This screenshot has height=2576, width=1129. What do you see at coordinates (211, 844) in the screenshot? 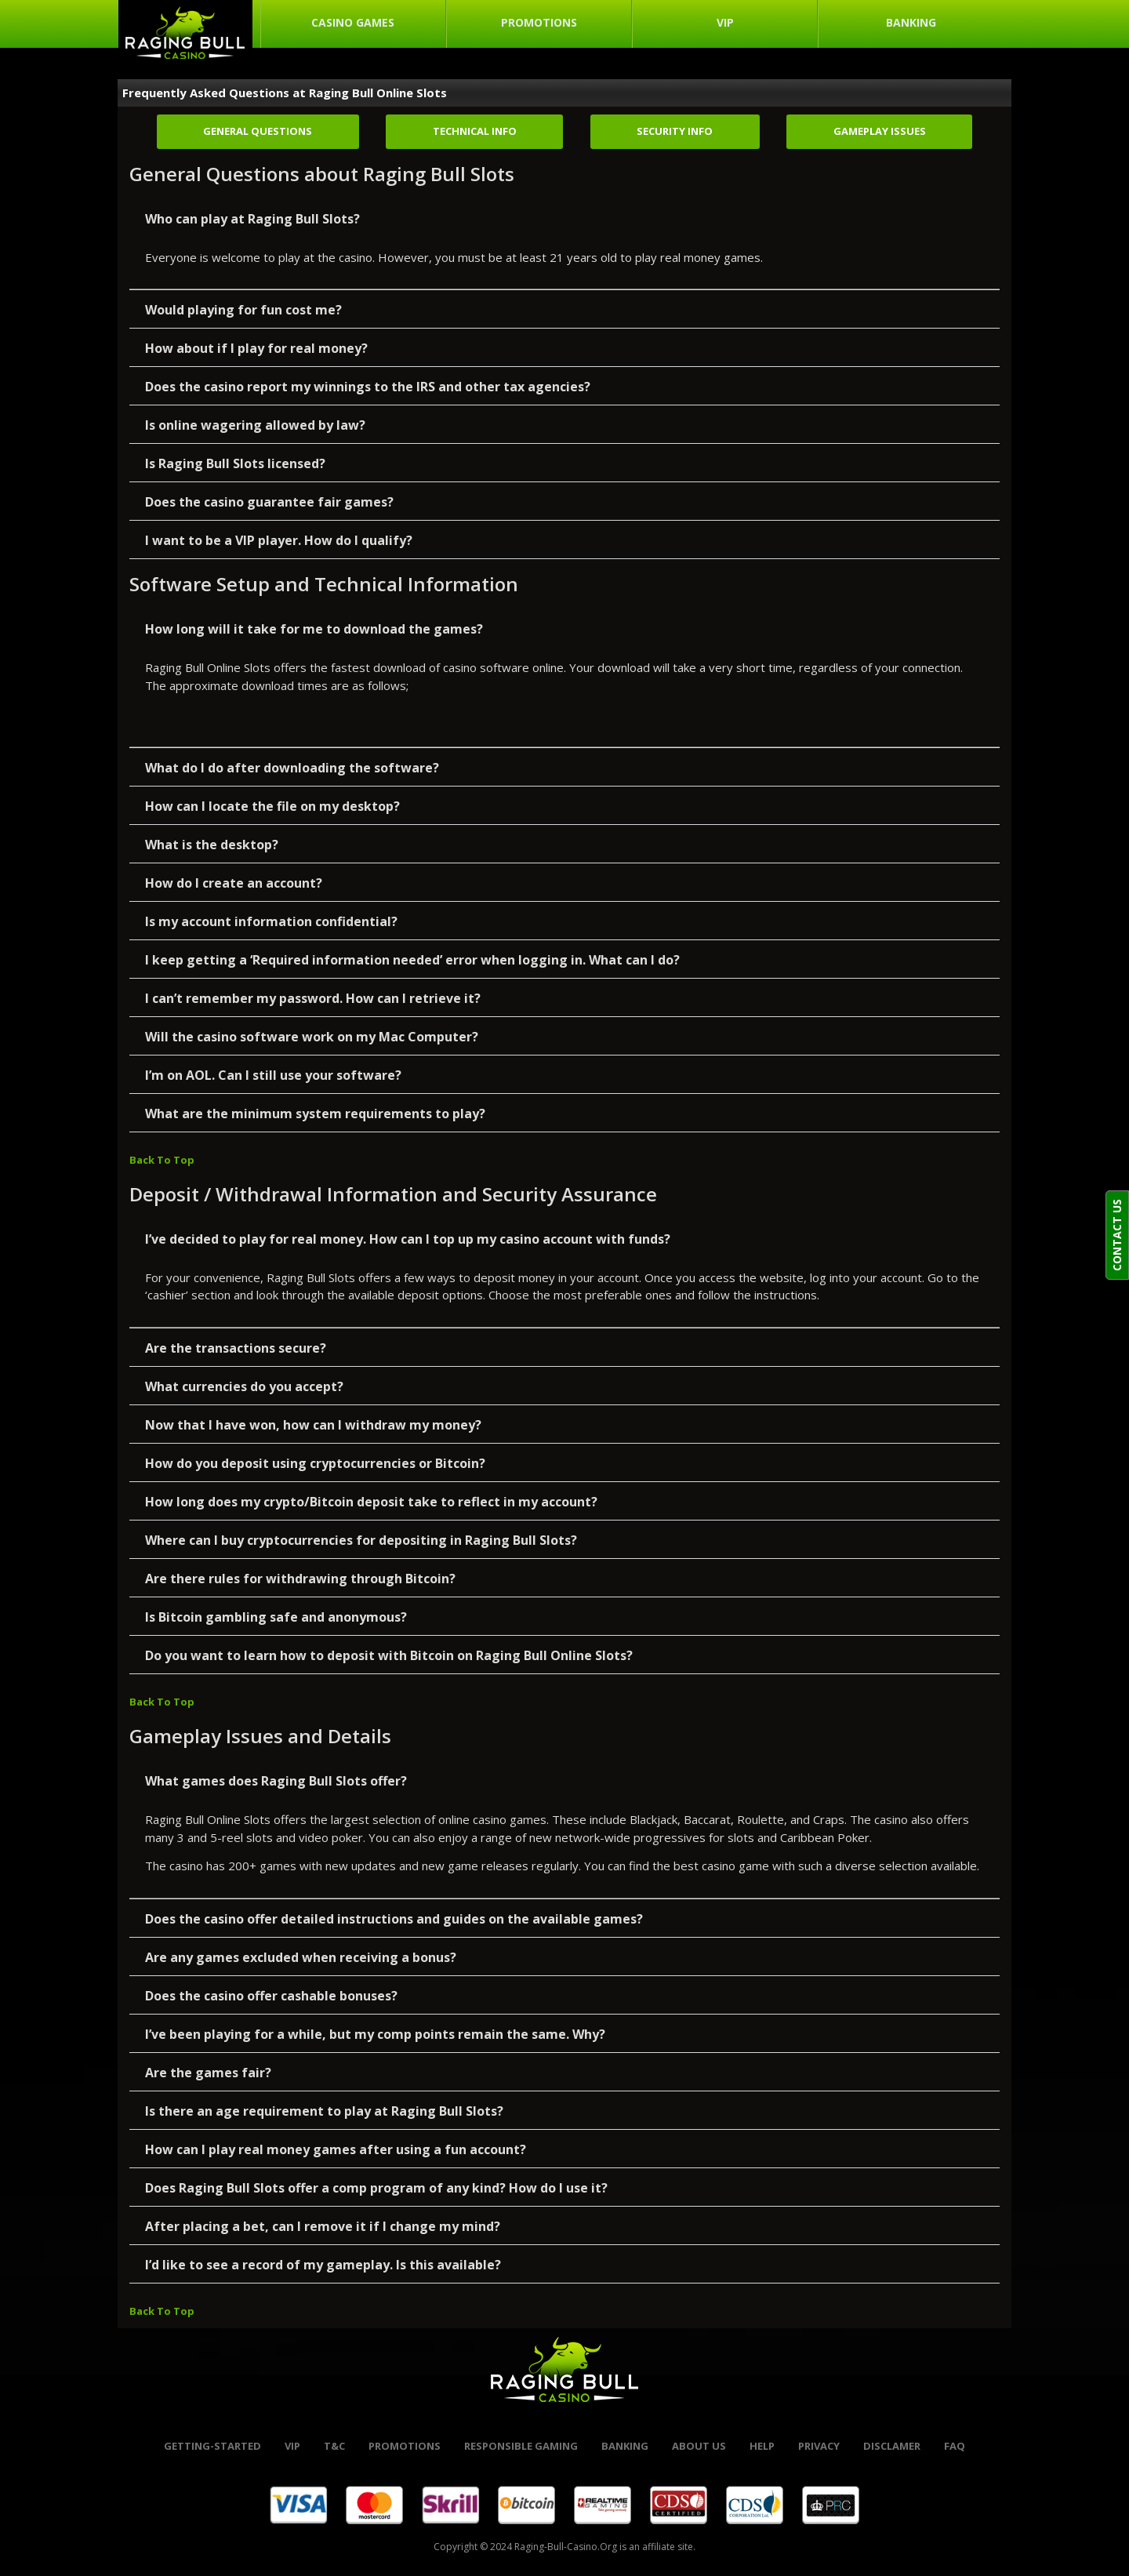
I see `What is the desktop?` at bounding box center [211, 844].